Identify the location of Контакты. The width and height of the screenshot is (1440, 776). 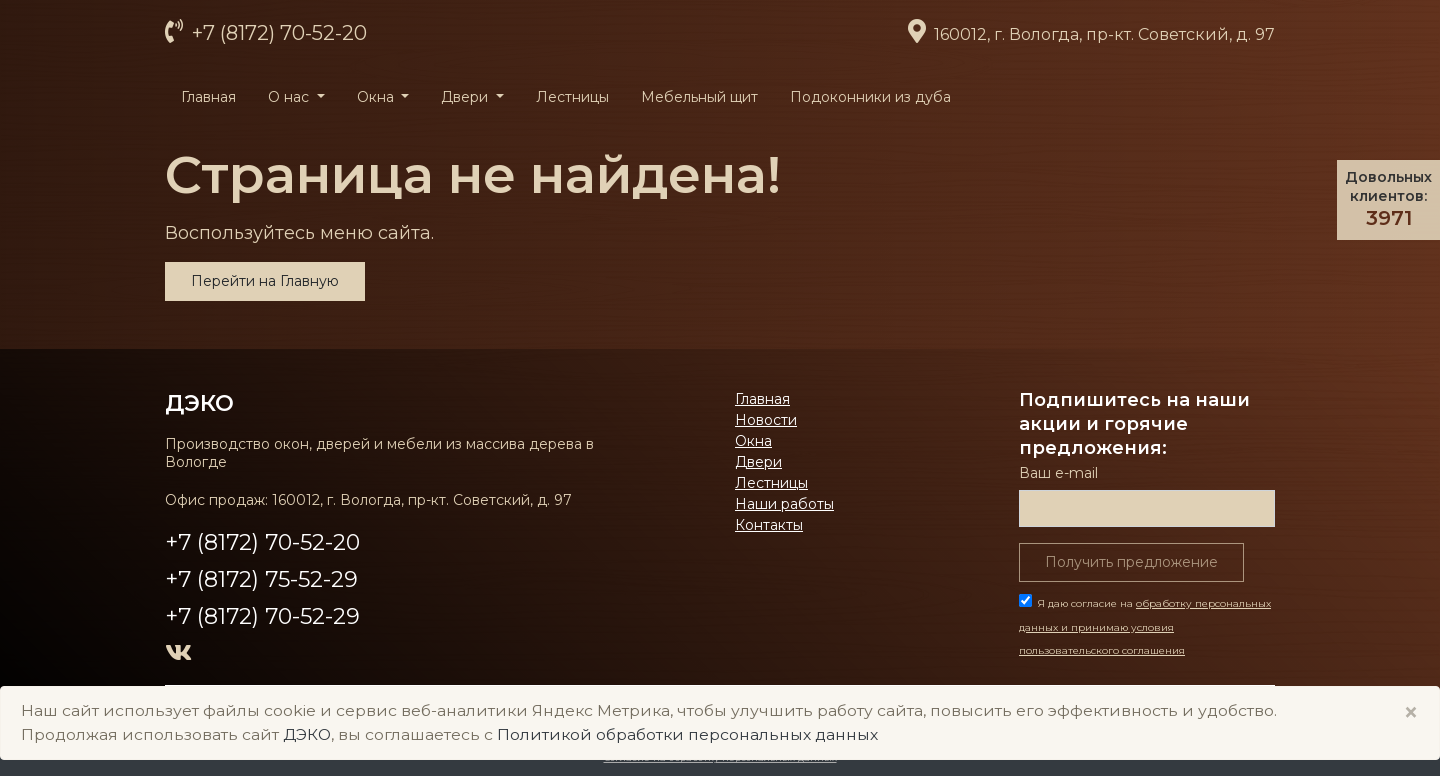
(769, 525).